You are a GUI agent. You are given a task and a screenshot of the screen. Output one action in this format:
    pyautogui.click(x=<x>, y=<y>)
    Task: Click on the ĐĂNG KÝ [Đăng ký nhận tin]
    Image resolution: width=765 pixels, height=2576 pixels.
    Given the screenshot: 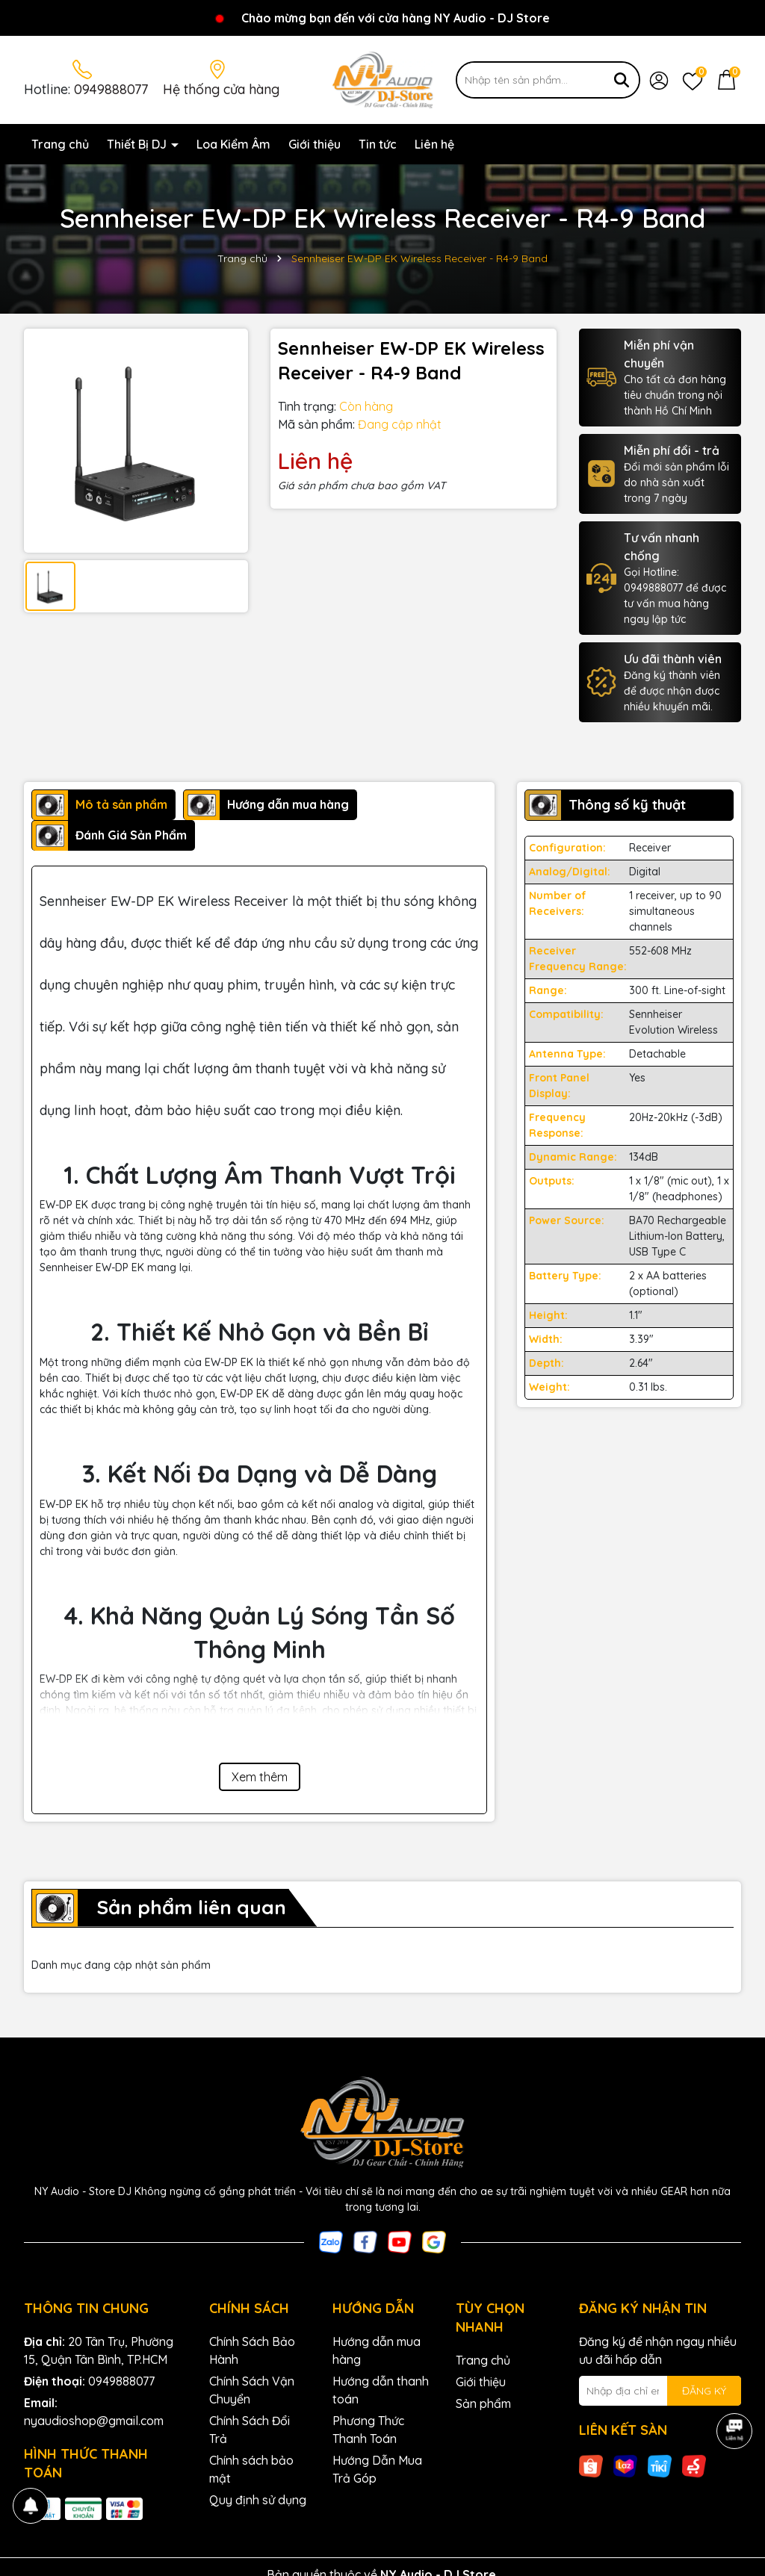 What is the action you would take?
    pyautogui.click(x=704, y=2390)
    